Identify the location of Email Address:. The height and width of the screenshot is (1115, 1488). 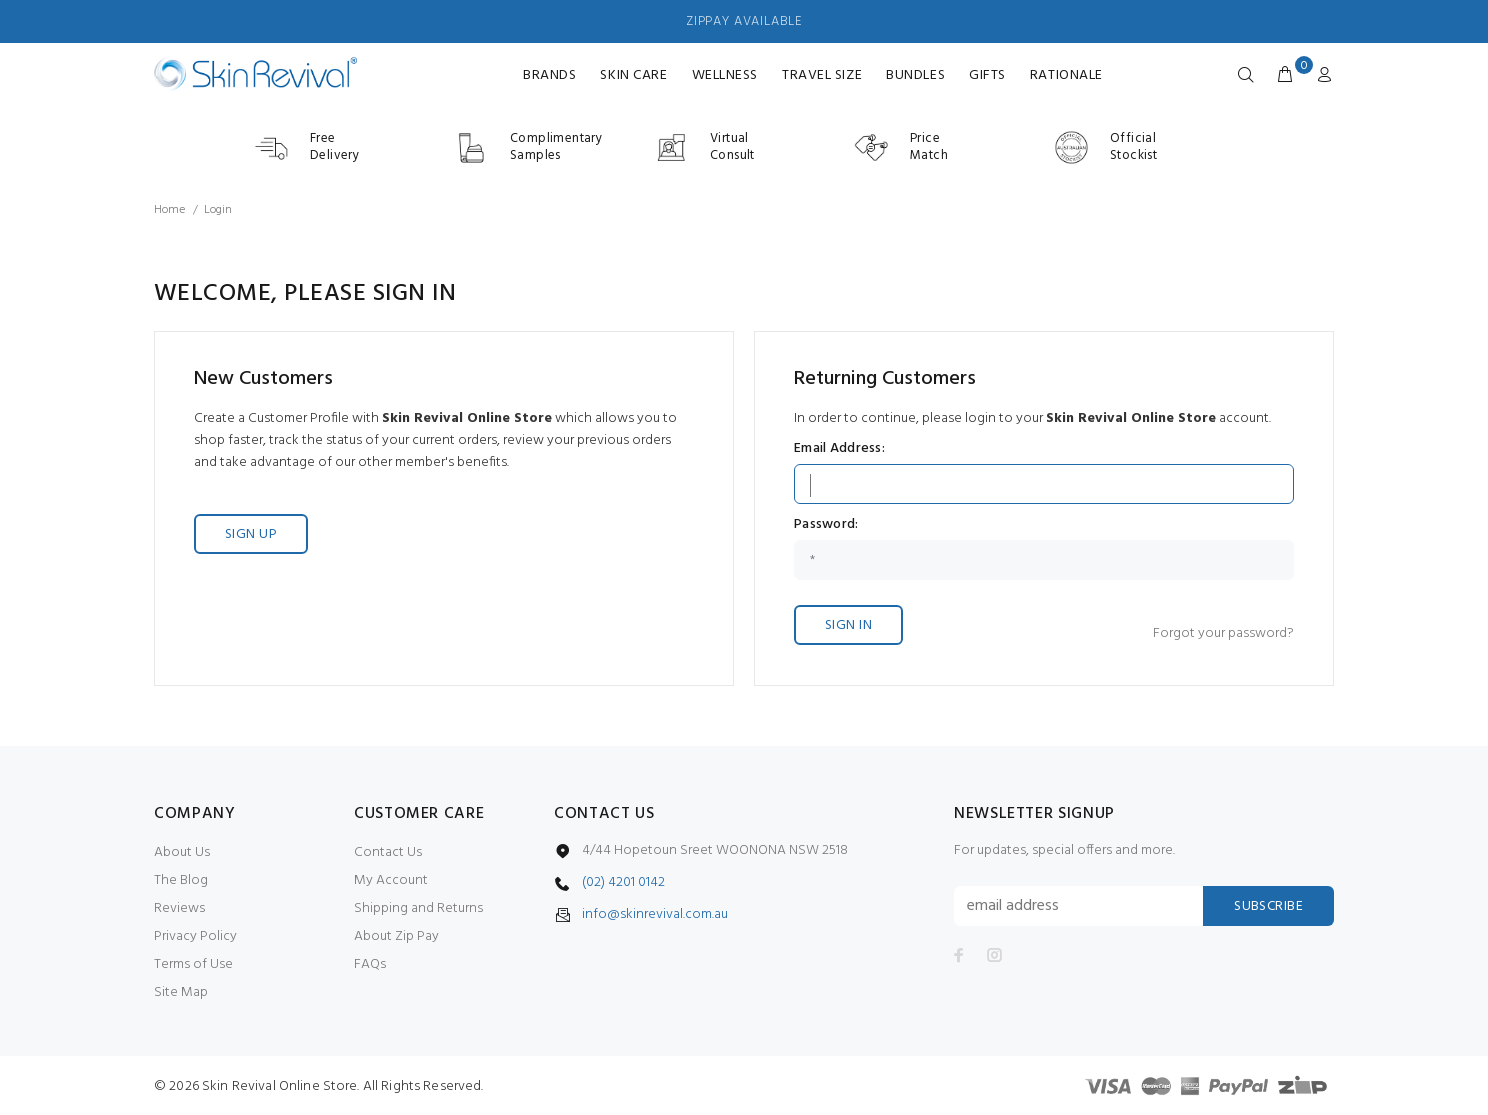
(839, 449).